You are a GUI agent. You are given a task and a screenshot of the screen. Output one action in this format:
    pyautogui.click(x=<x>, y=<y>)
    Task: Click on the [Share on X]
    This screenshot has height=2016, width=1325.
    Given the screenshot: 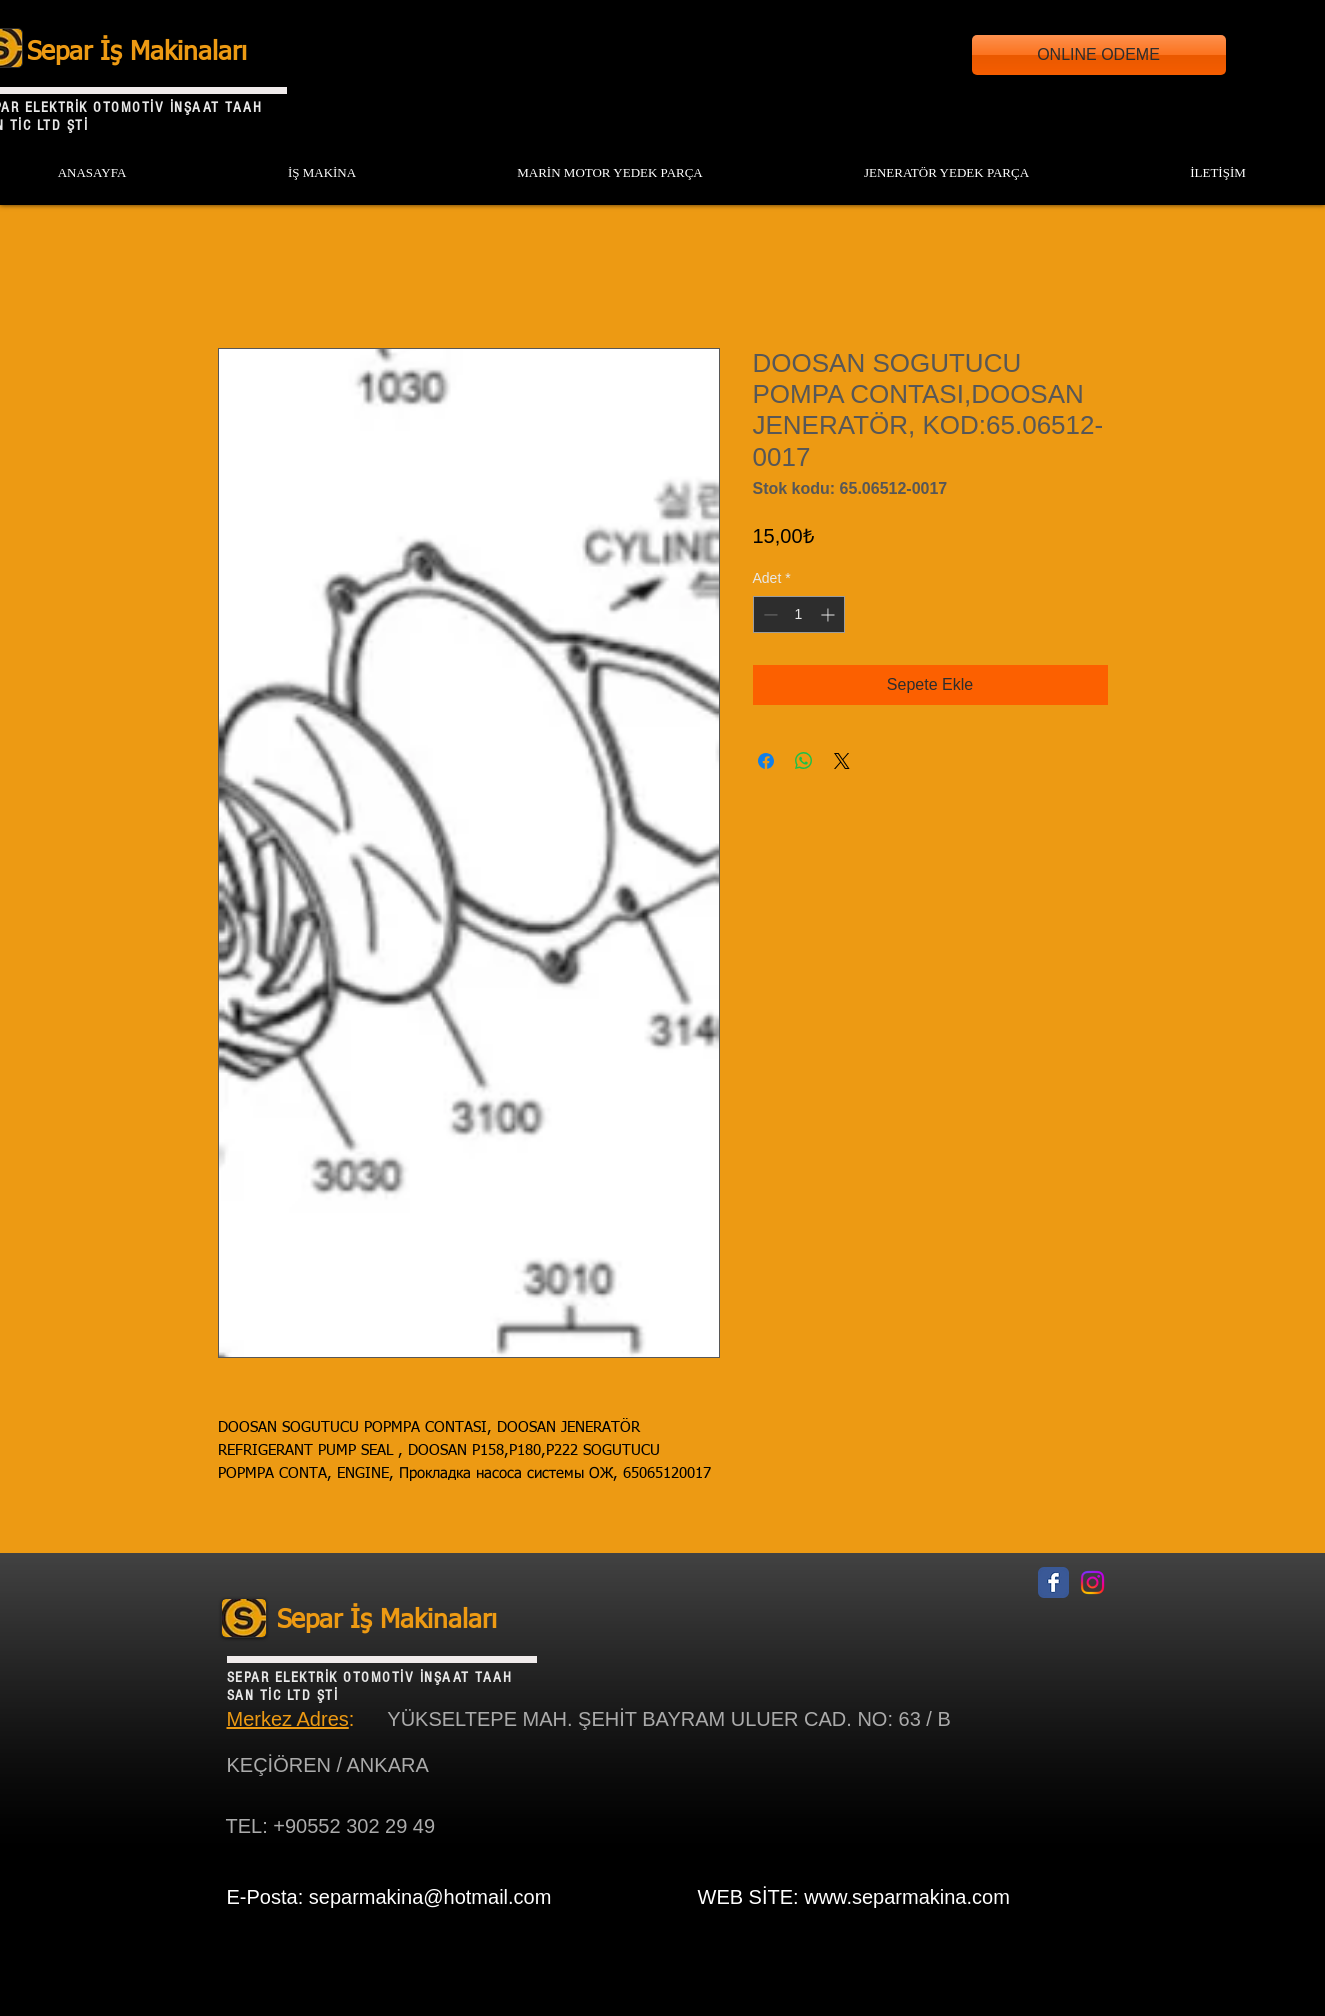 What is the action you would take?
    pyautogui.click(x=842, y=761)
    